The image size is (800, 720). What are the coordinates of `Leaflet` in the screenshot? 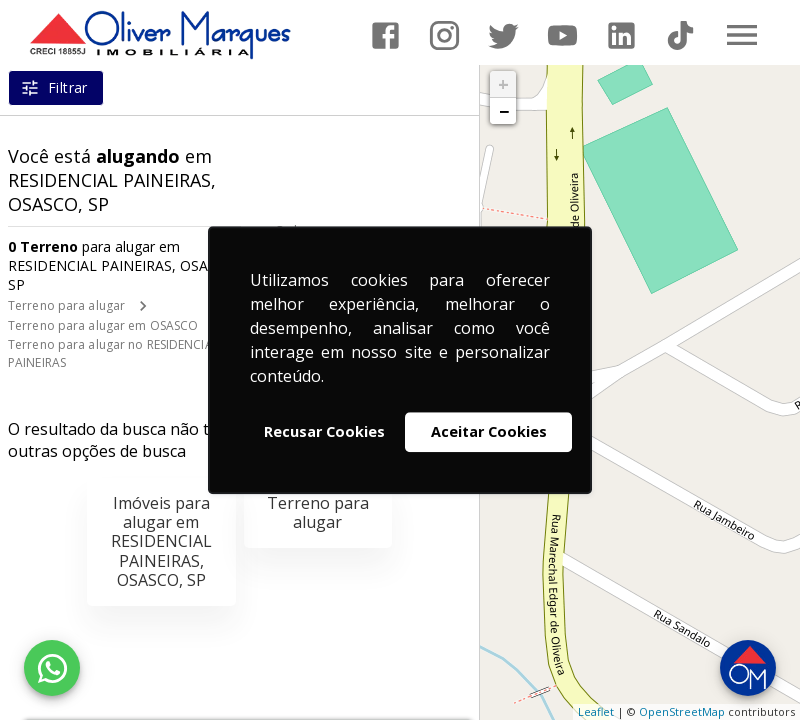 It's located at (596, 711).